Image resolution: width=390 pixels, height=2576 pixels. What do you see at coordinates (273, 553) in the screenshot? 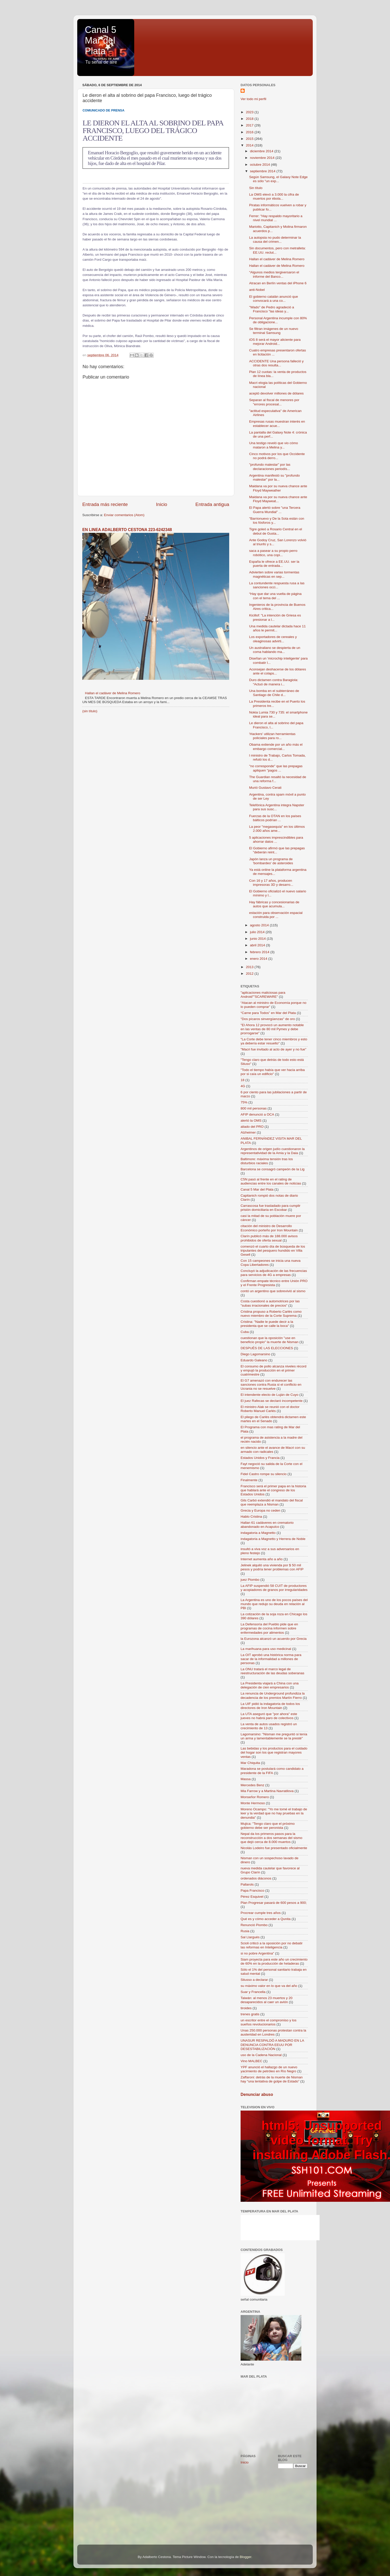
I see `saca a pasear a su propio perro robótico, una copi...` at bounding box center [273, 553].